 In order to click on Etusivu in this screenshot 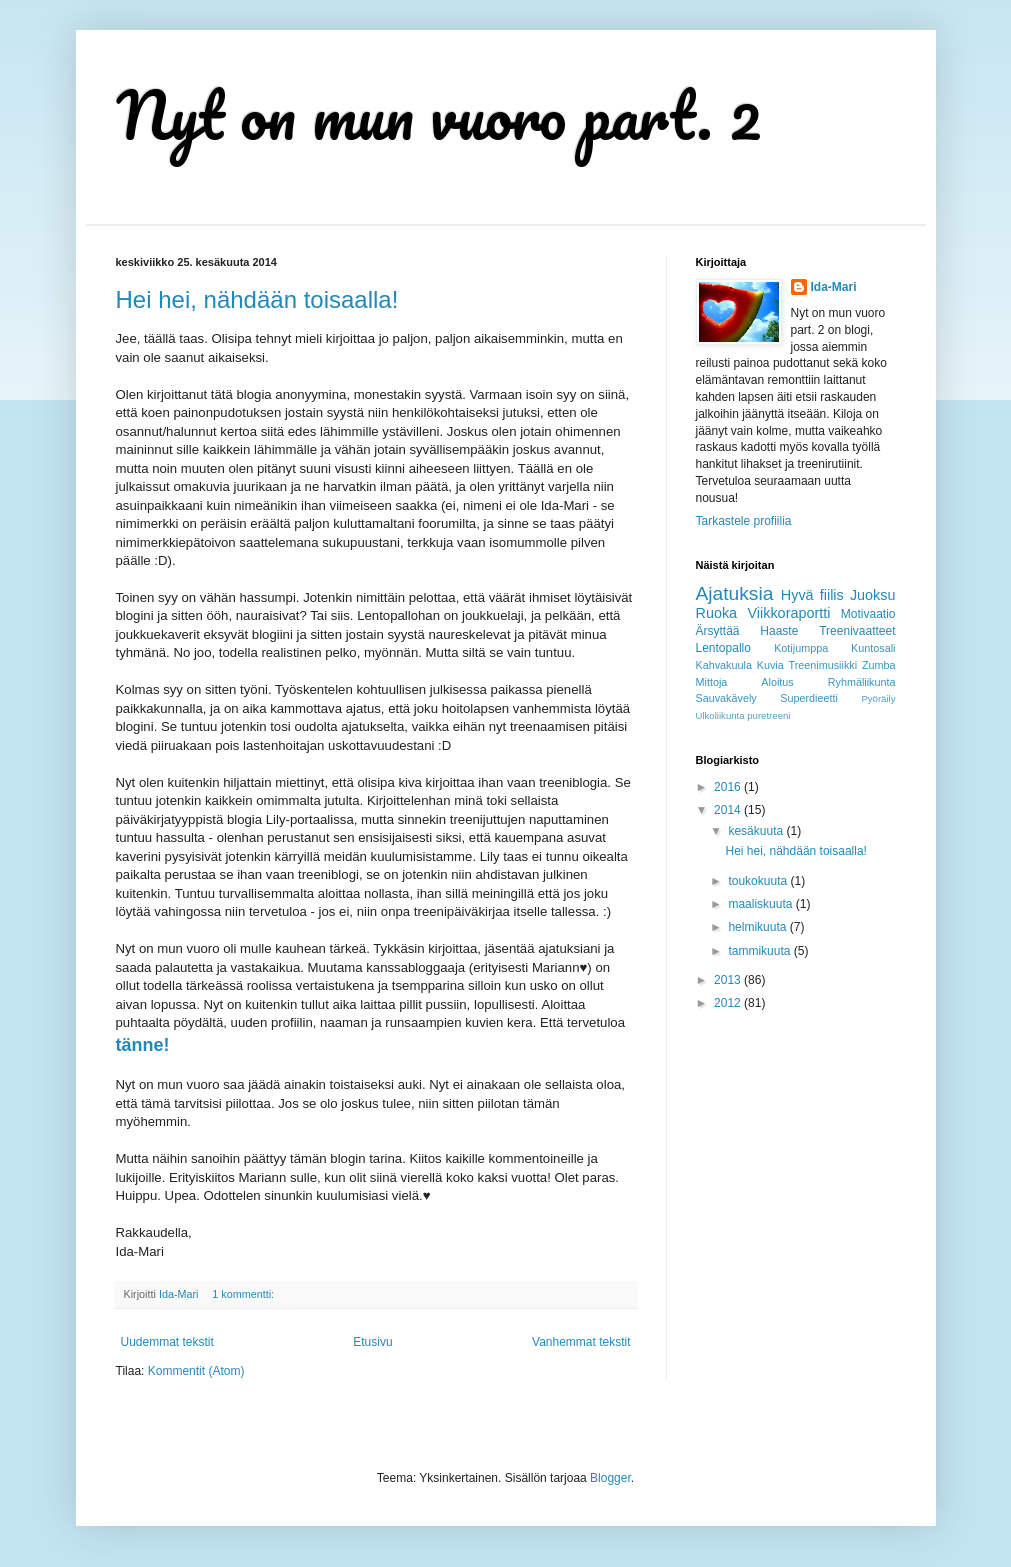, I will do `click(372, 1342)`.